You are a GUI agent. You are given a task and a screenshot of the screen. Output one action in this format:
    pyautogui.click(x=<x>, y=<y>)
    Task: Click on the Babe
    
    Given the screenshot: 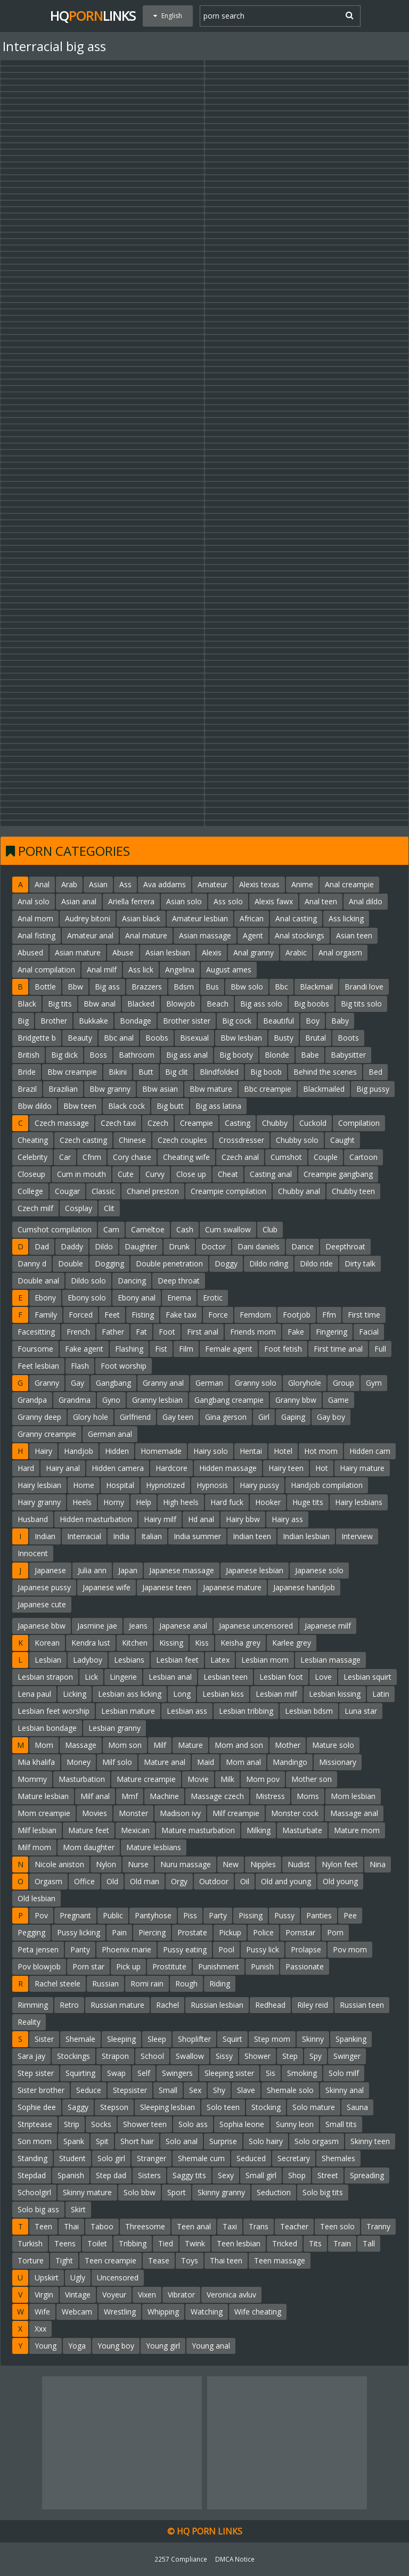 What is the action you would take?
    pyautogui.click(x=310, y=1055)
    